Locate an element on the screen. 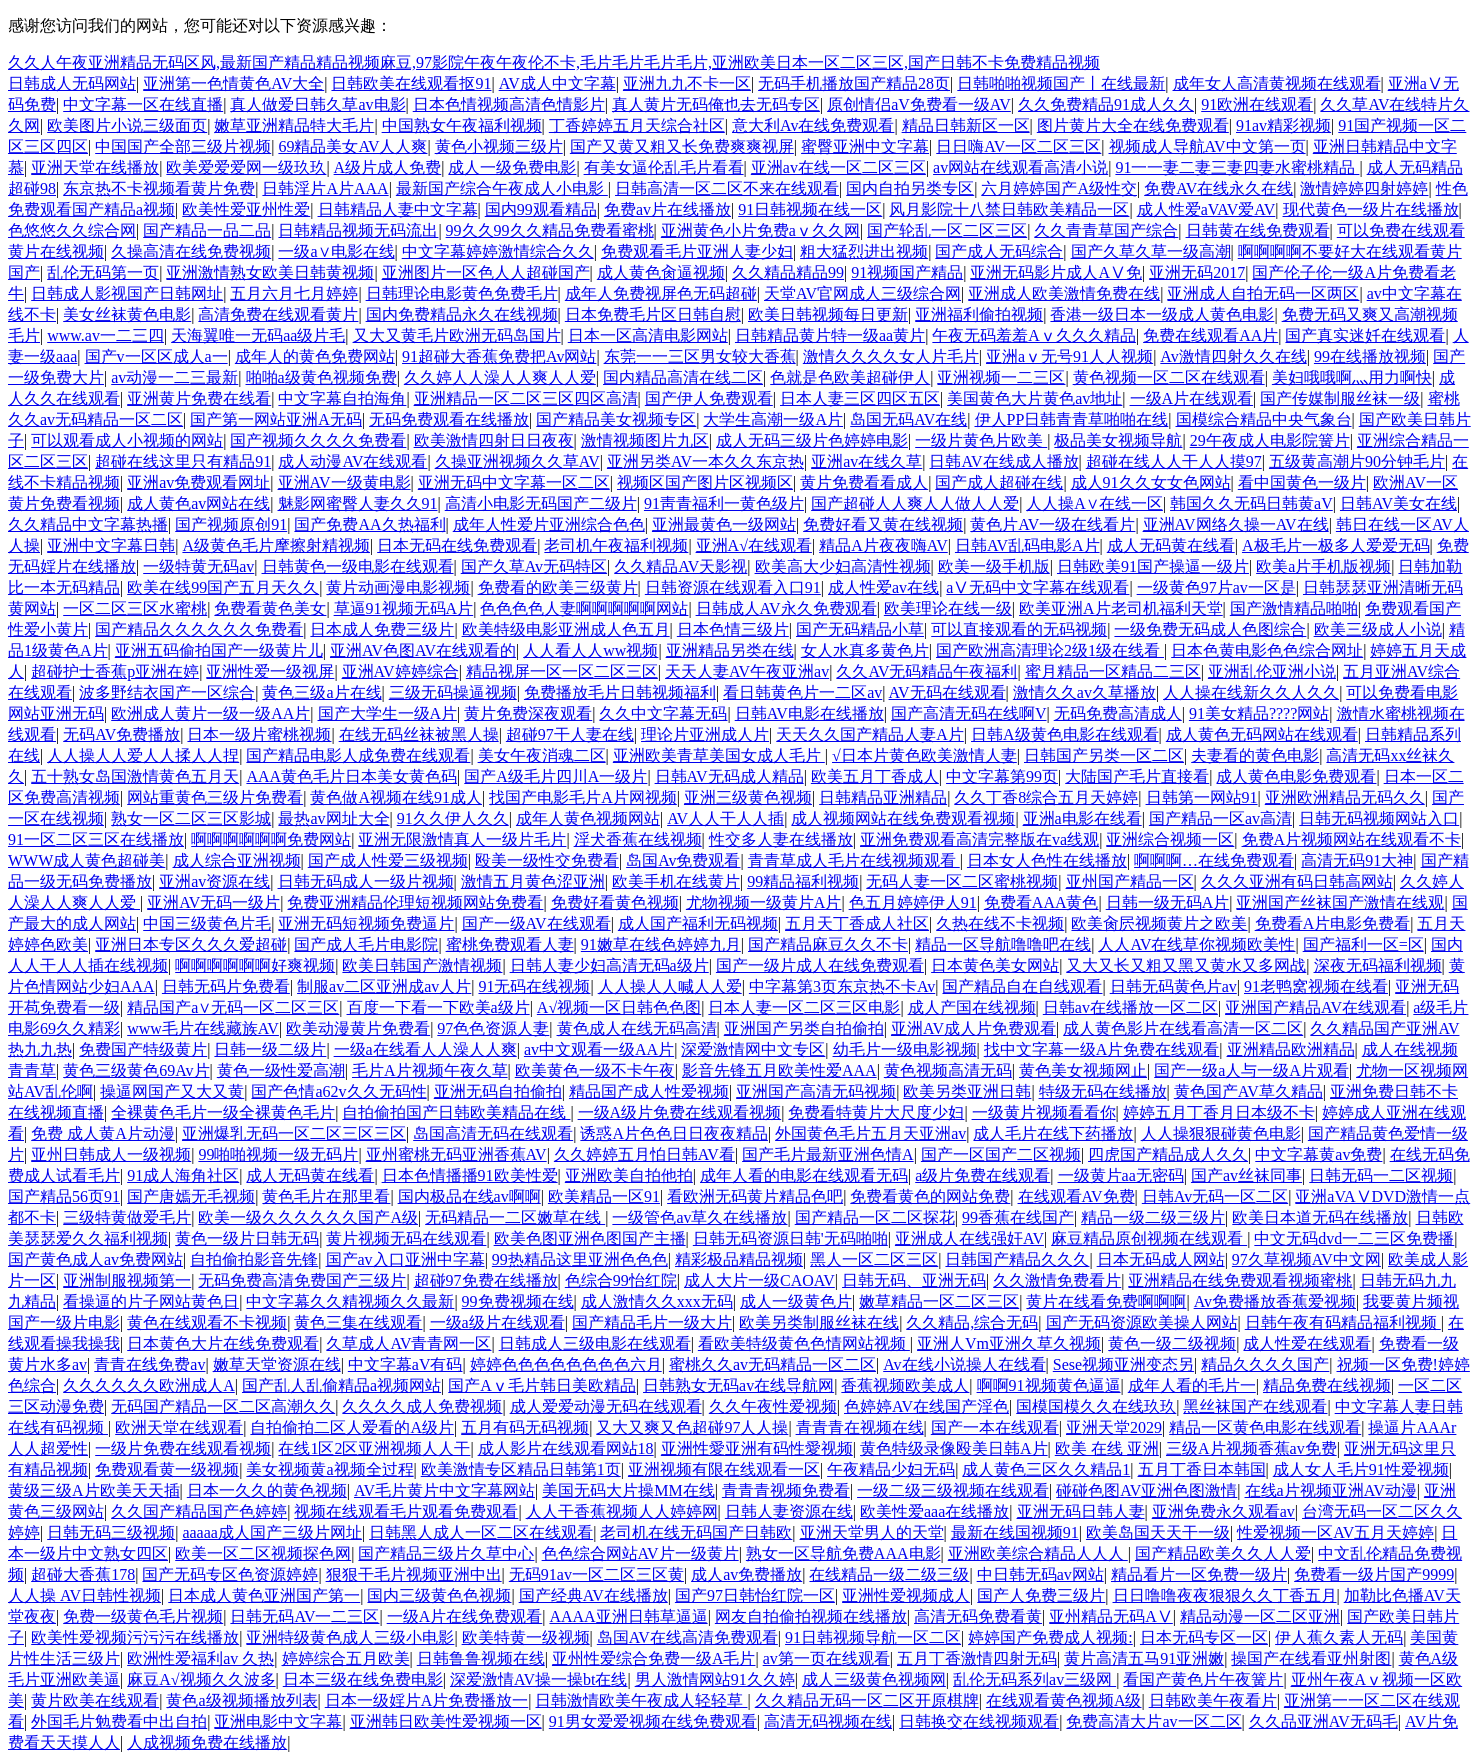 The width and height of the screenshot is (1479, 1762). 99久久99久久精品免费看蜜桃 is located at coordinates (550, 230).